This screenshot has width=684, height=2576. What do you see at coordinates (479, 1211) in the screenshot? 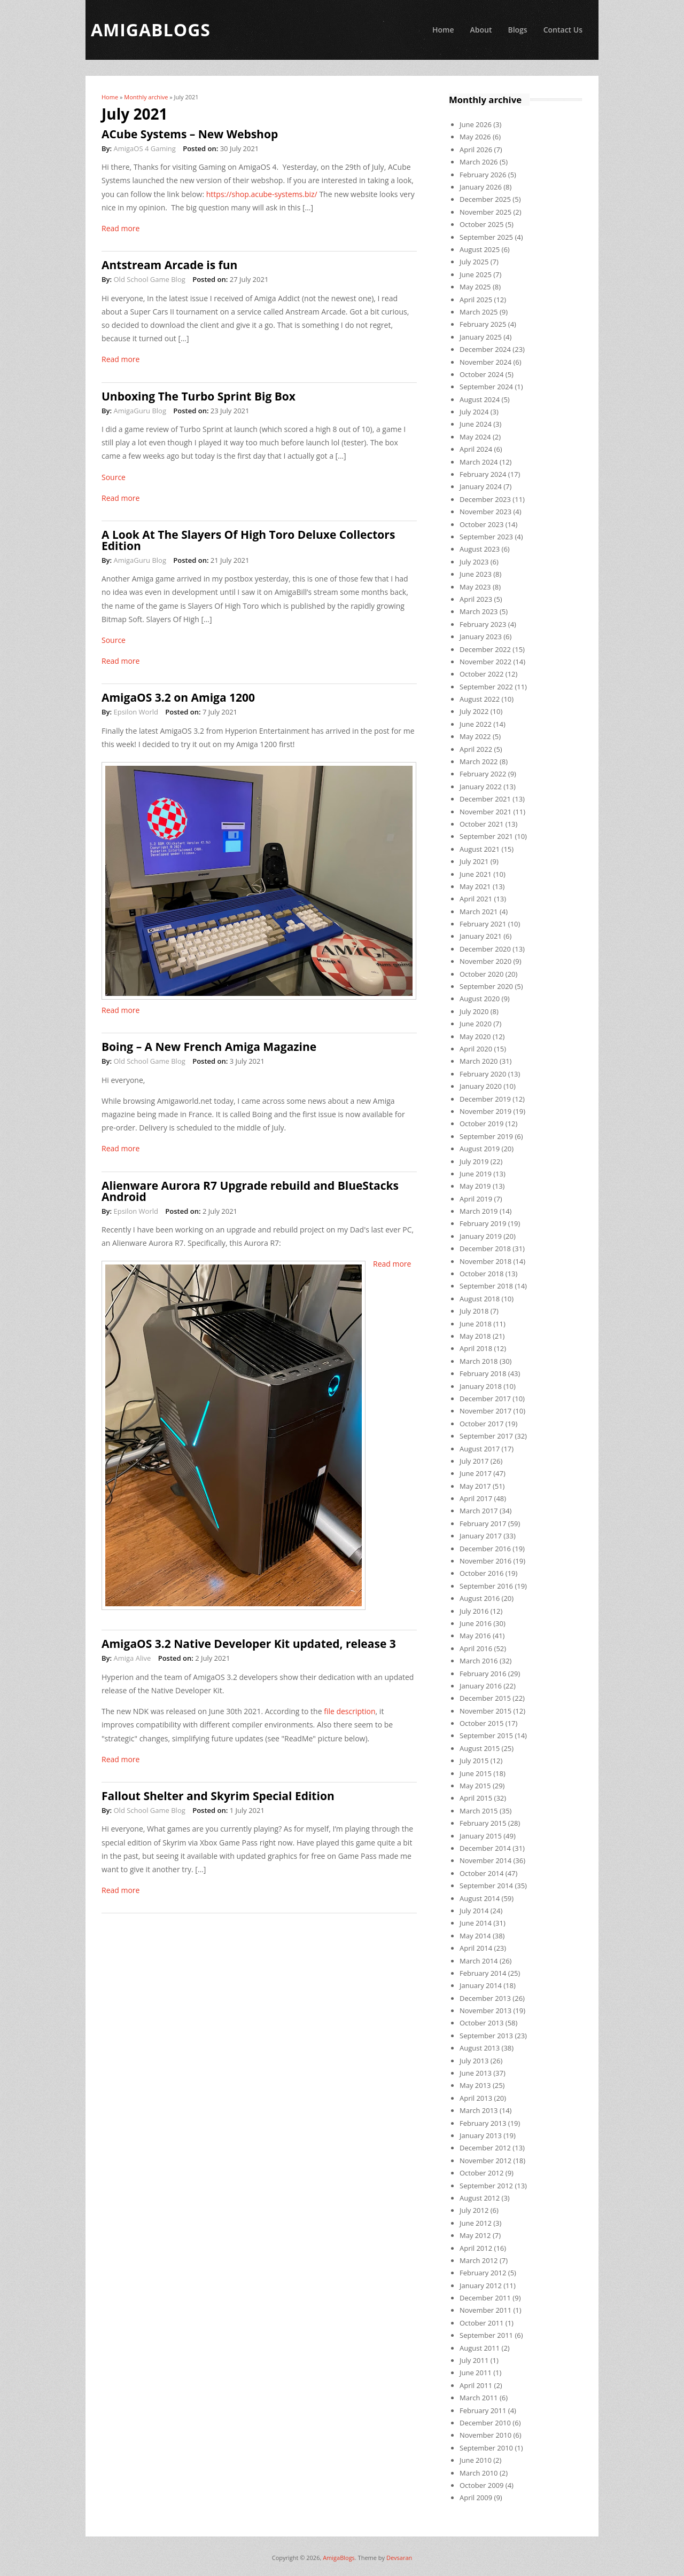
I see `March 2019` at bounding box center [479, 1211].